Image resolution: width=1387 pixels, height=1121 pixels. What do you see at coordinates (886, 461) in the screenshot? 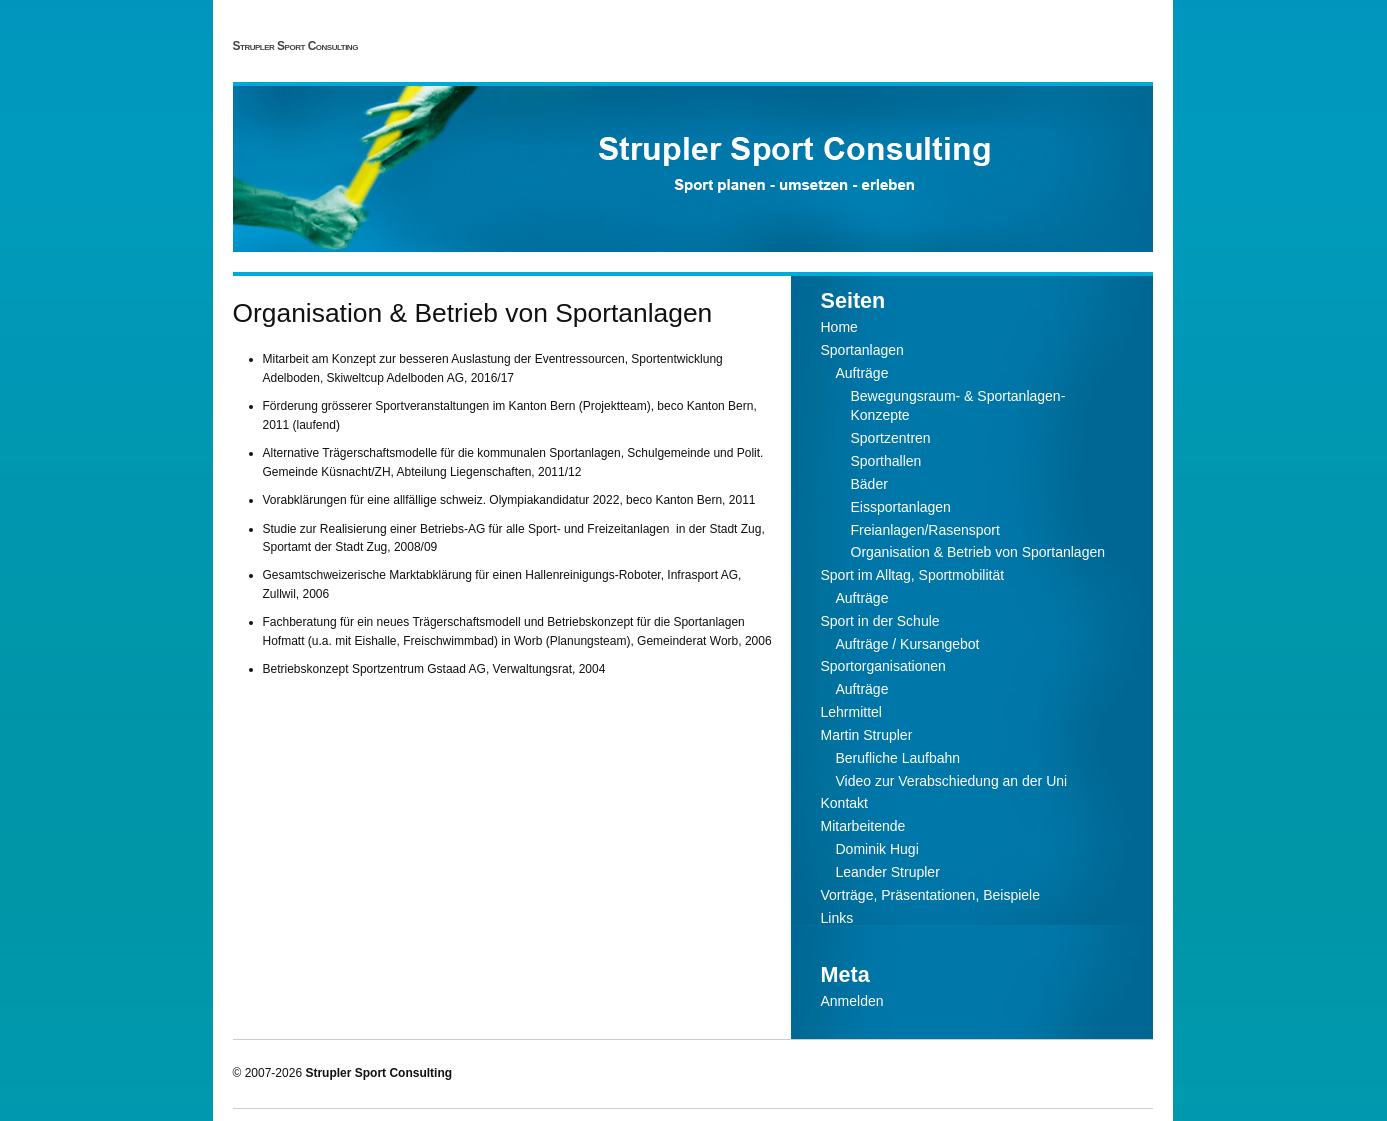
I see `Sporthallen` at bounding box center [886, 461].